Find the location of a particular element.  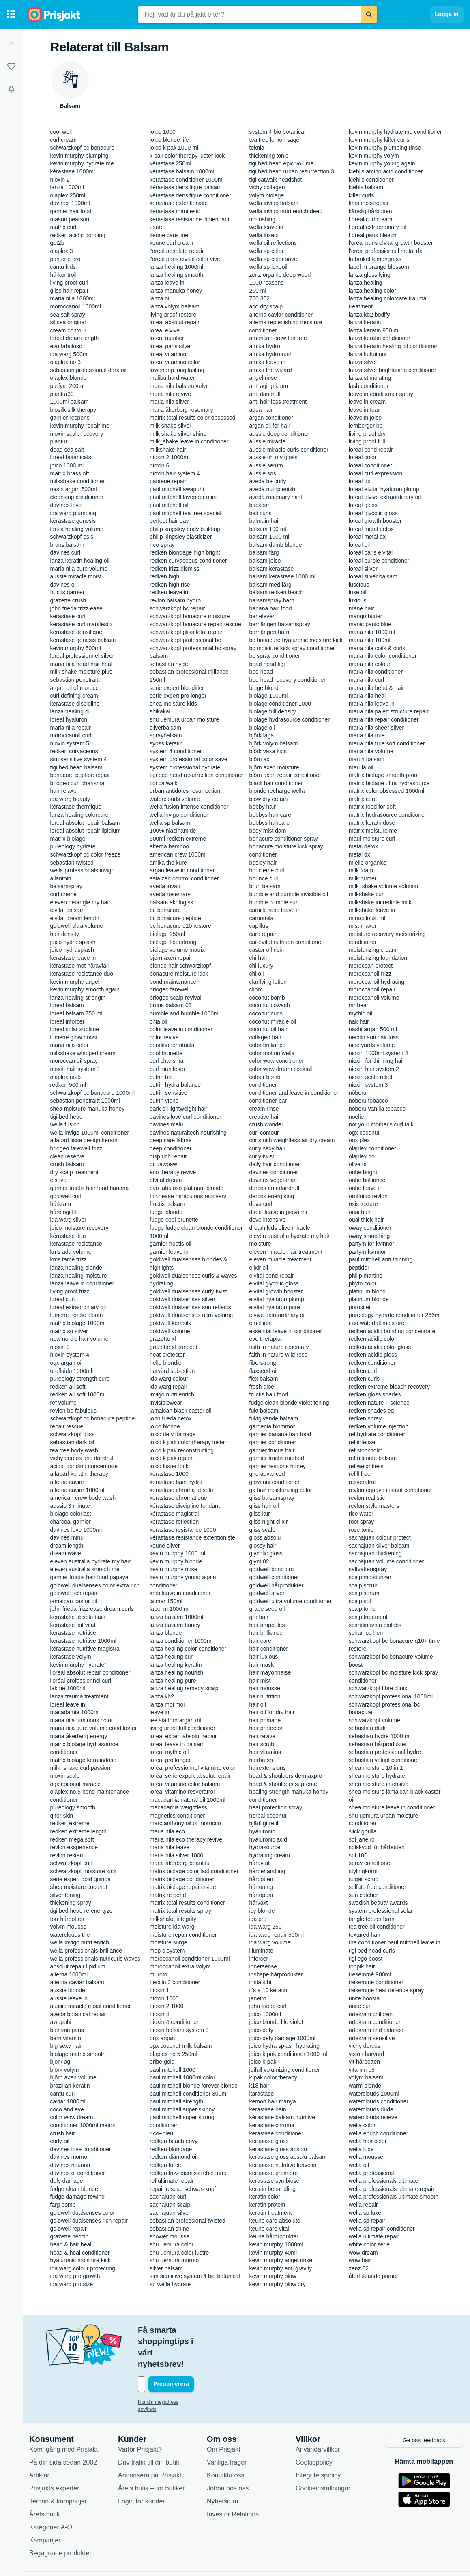

fudge clean blonde is located at coordinates (74, 2189).